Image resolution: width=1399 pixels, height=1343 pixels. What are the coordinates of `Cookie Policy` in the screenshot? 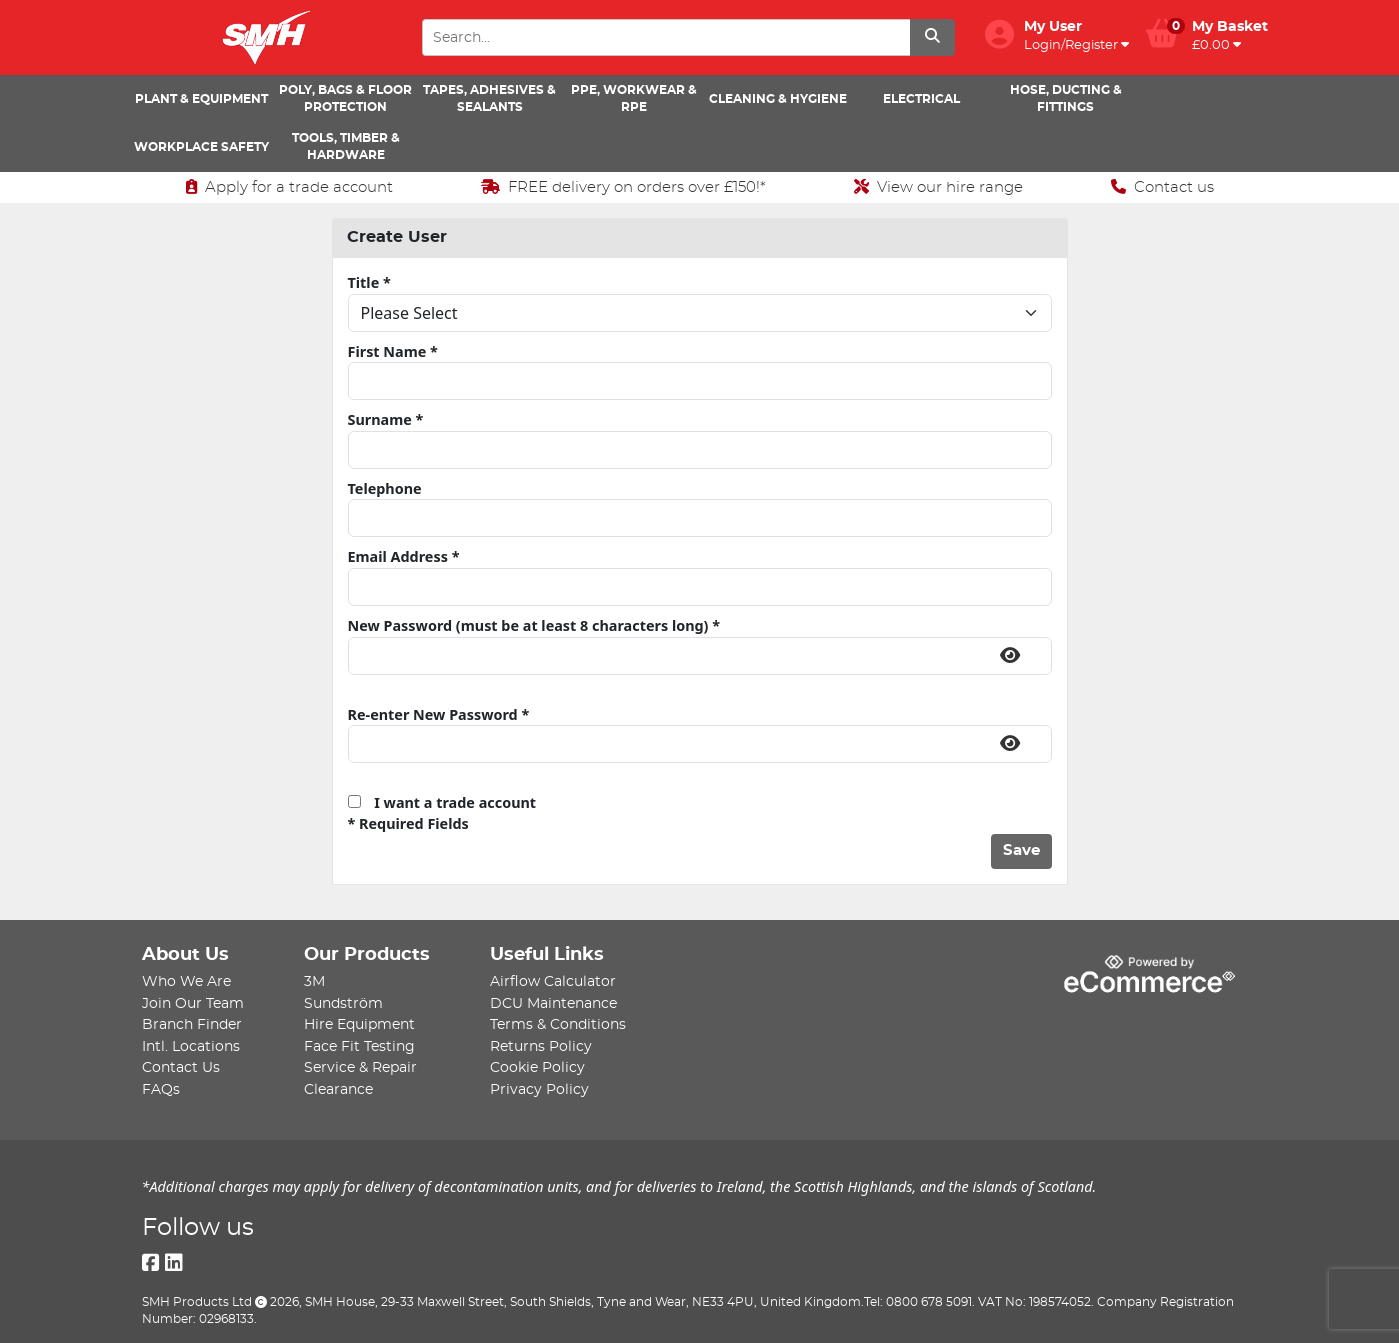 It's located at (537, 1067).